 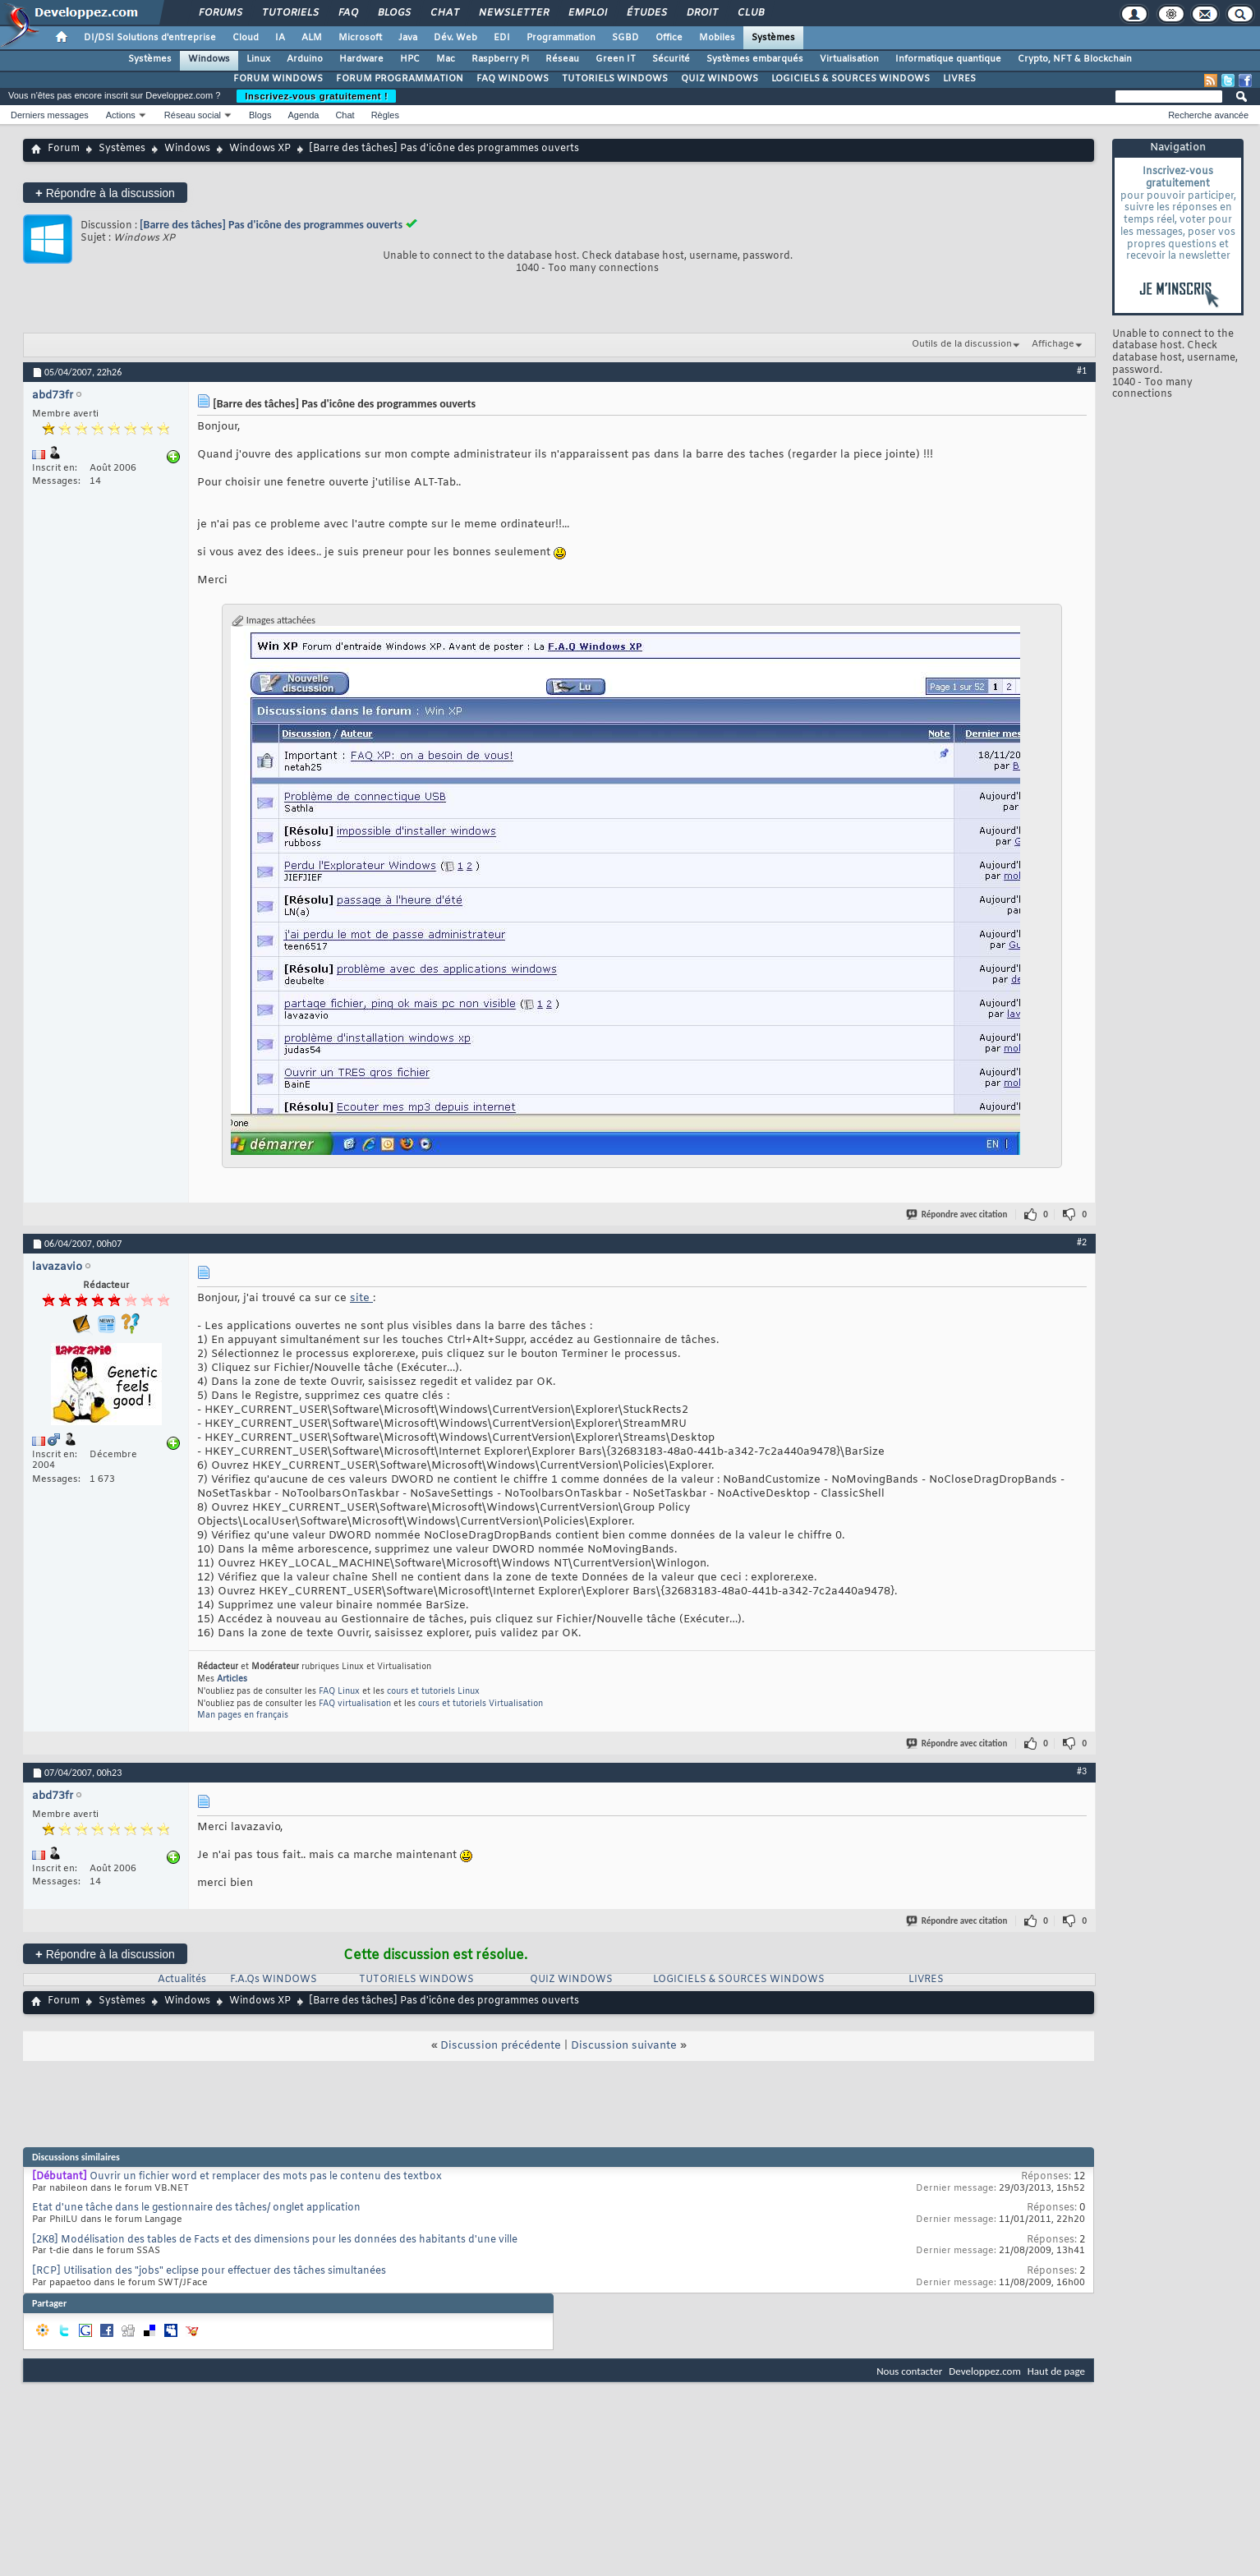 What do you see at coordinates (273, 1979) in the screenshot?
I see `F.A.Qs WINDOWS` at bounding box center [273, 1979].